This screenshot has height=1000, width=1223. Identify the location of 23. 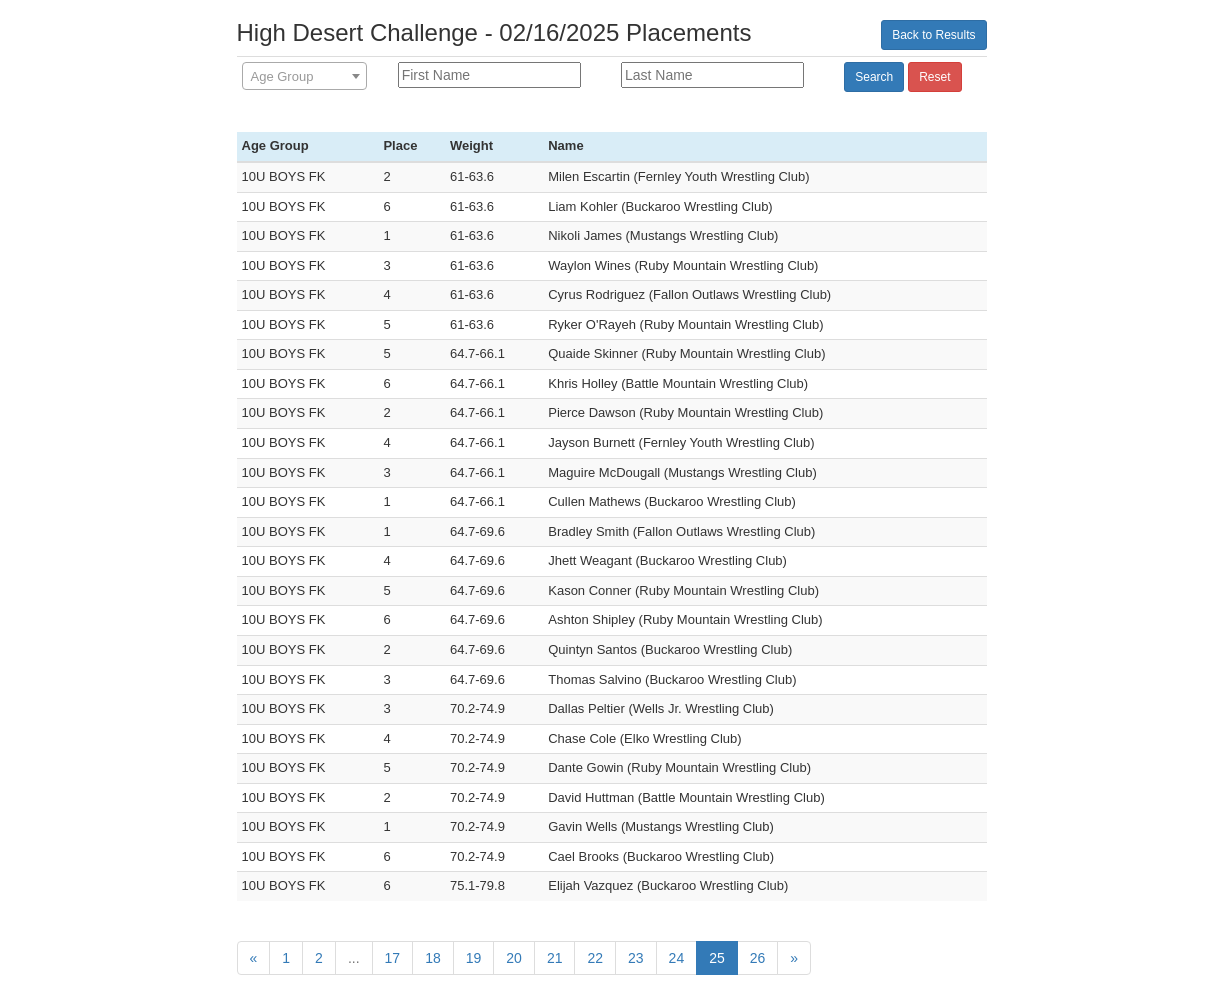
(636, 958).